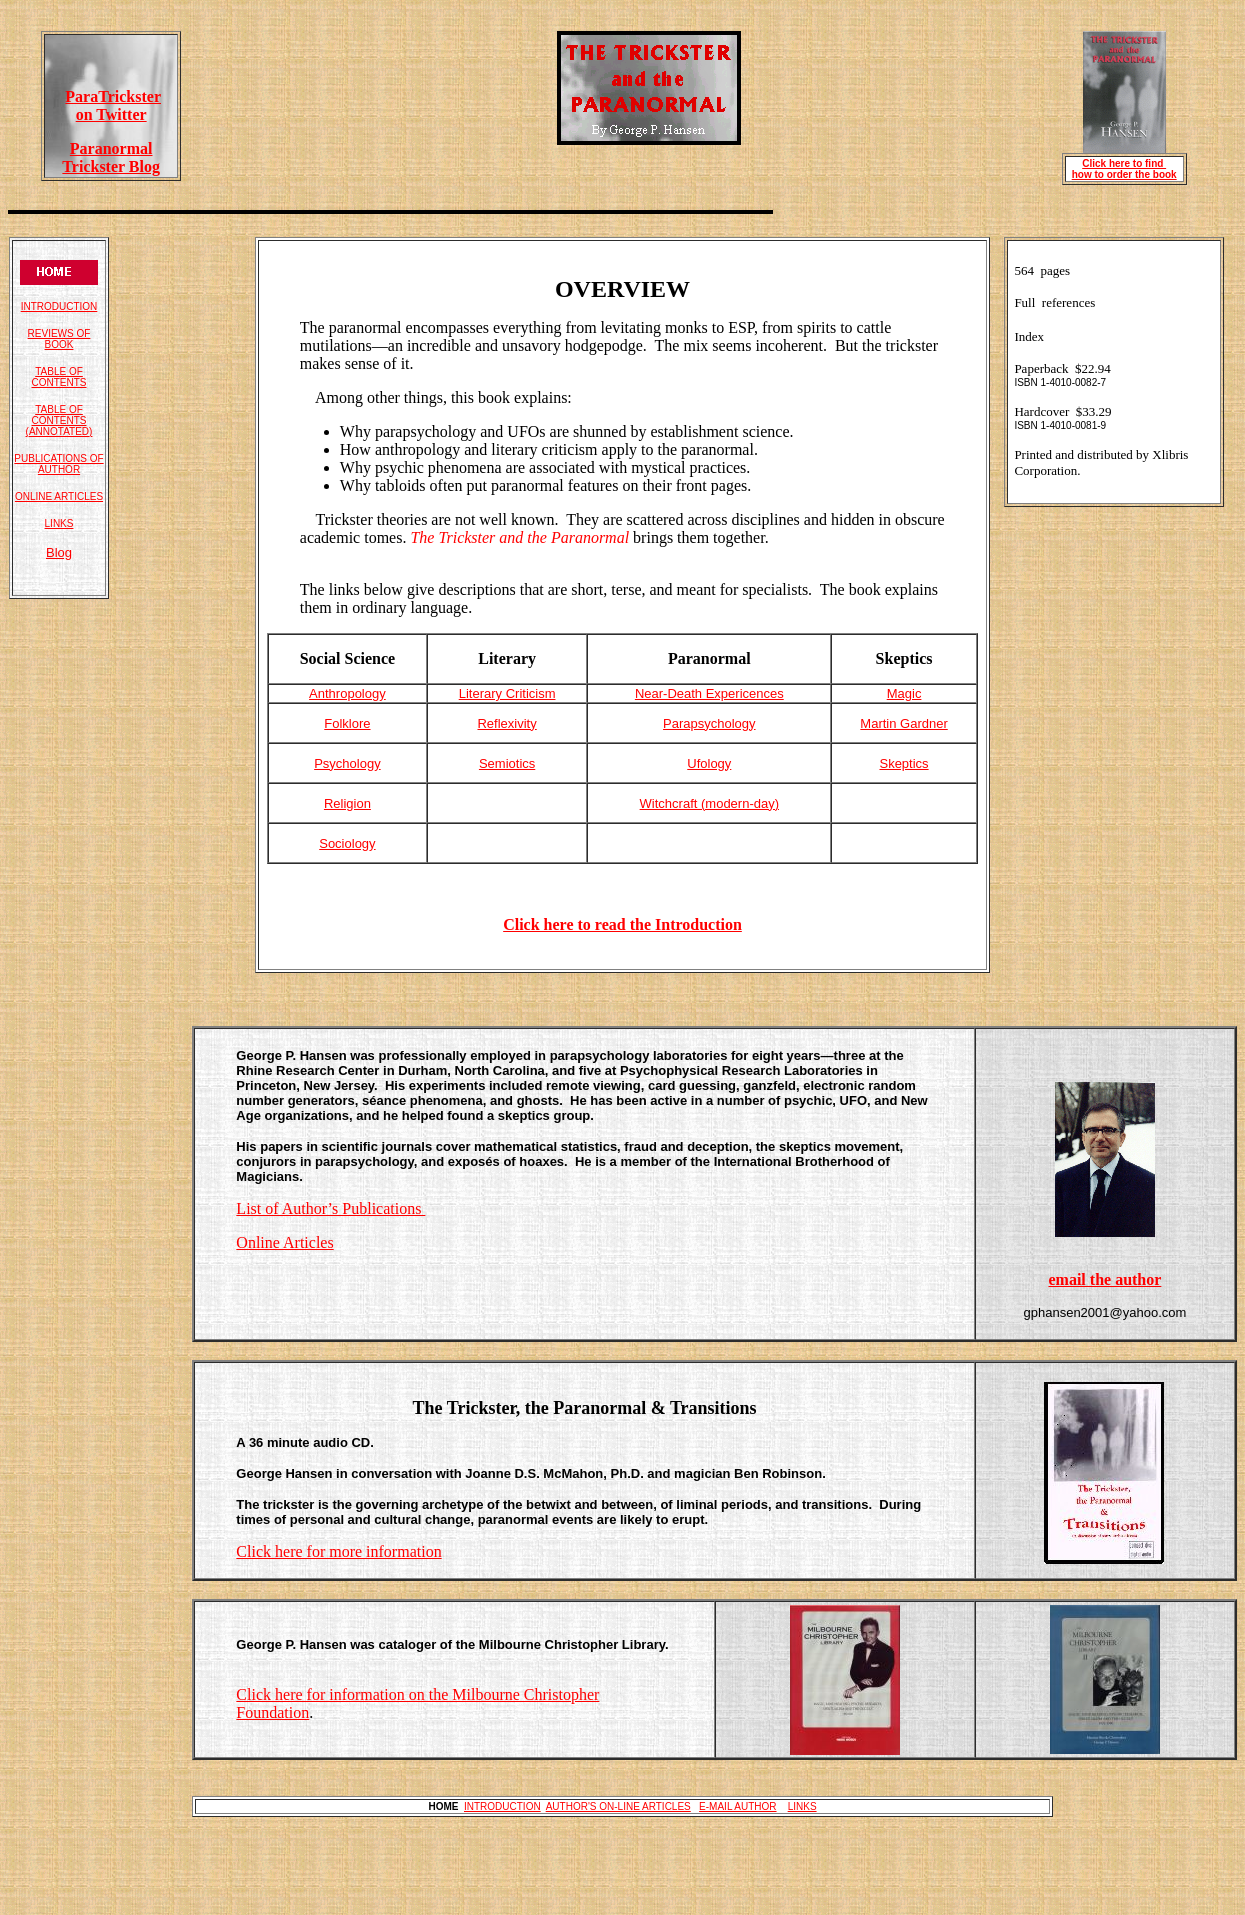  Describe the element at coordinates (903, 763) in the screenshot. I see `Skeptics` at that location.